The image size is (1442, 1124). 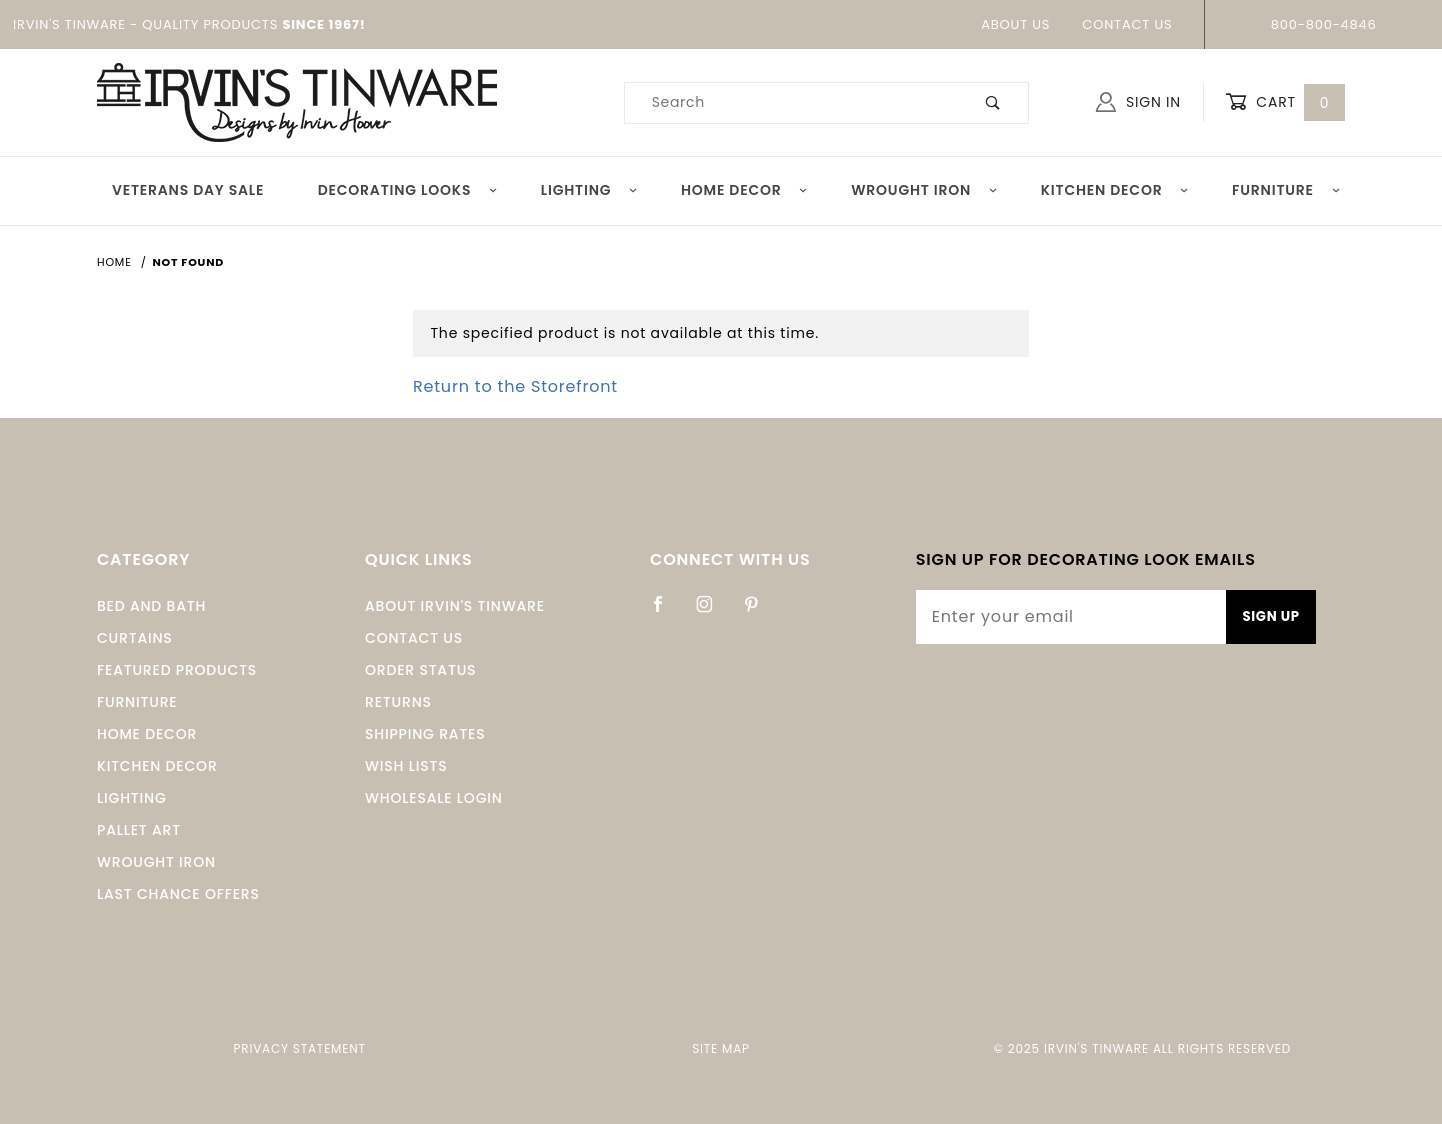 What do you see at coordinates (300, 1048) in the screenshot?
I see `Privacy Statement` at bounding box center [300, 1048].